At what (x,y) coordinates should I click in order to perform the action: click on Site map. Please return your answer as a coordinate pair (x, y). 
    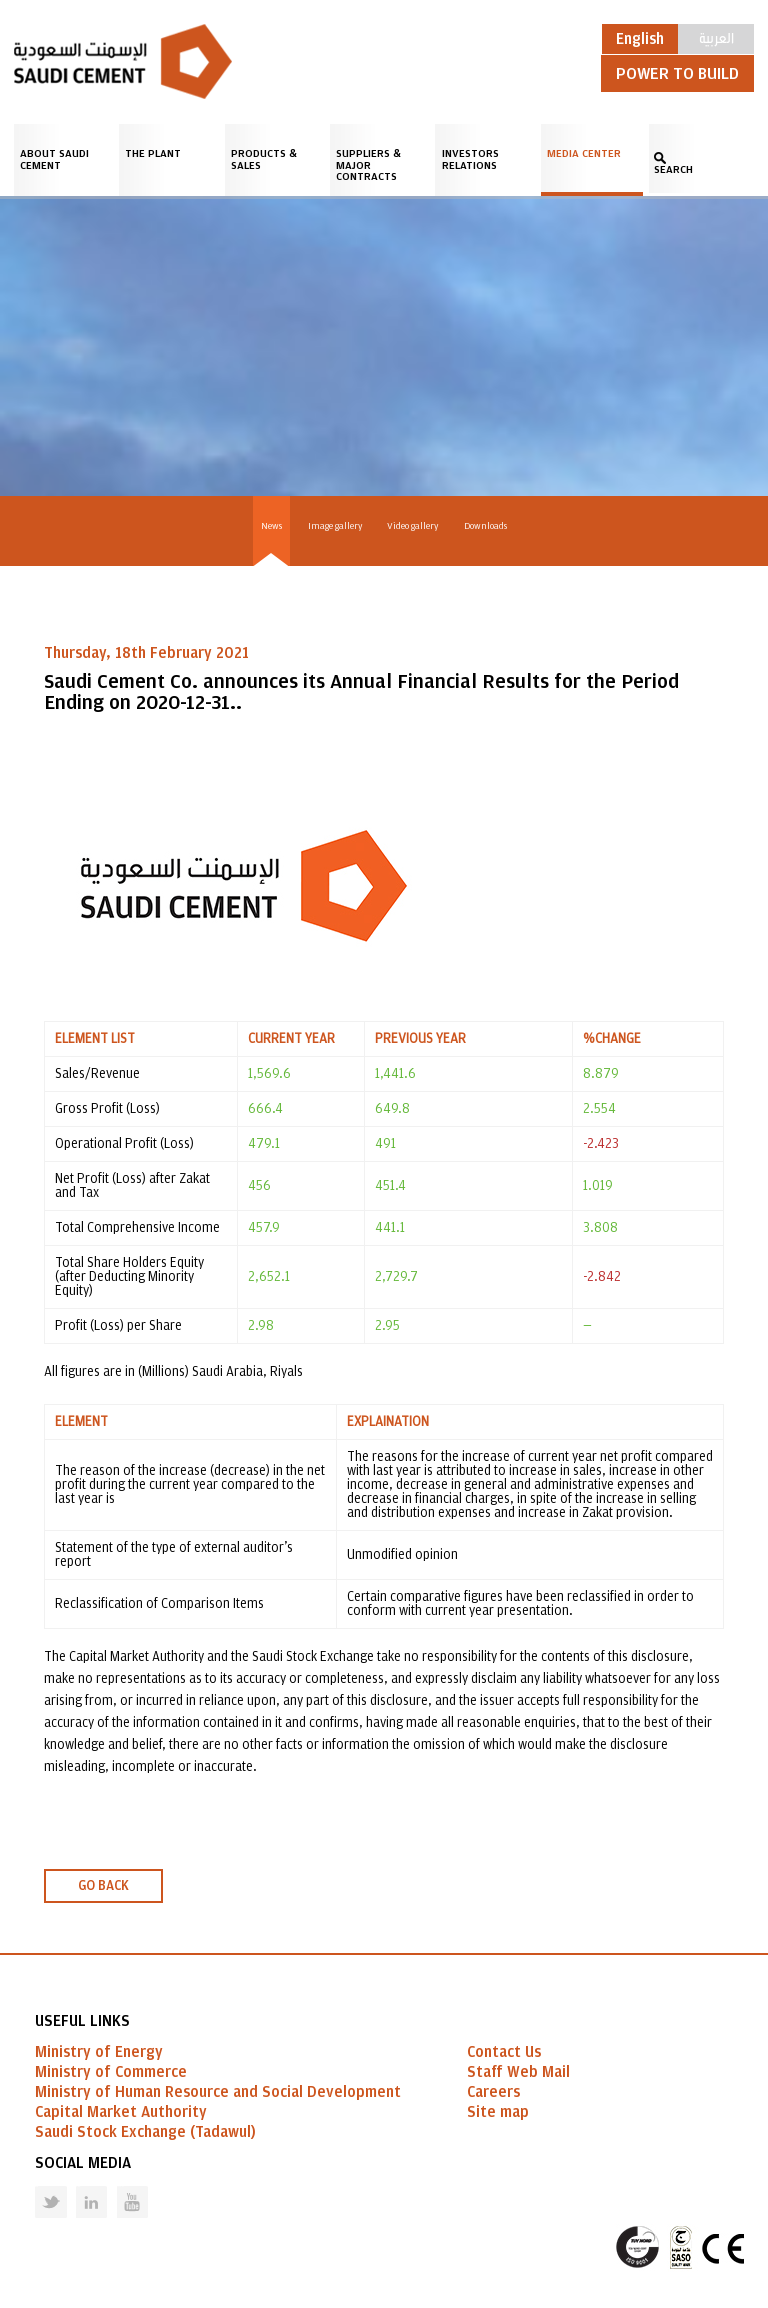
    Looking at the image, I should click on (498, 2112).